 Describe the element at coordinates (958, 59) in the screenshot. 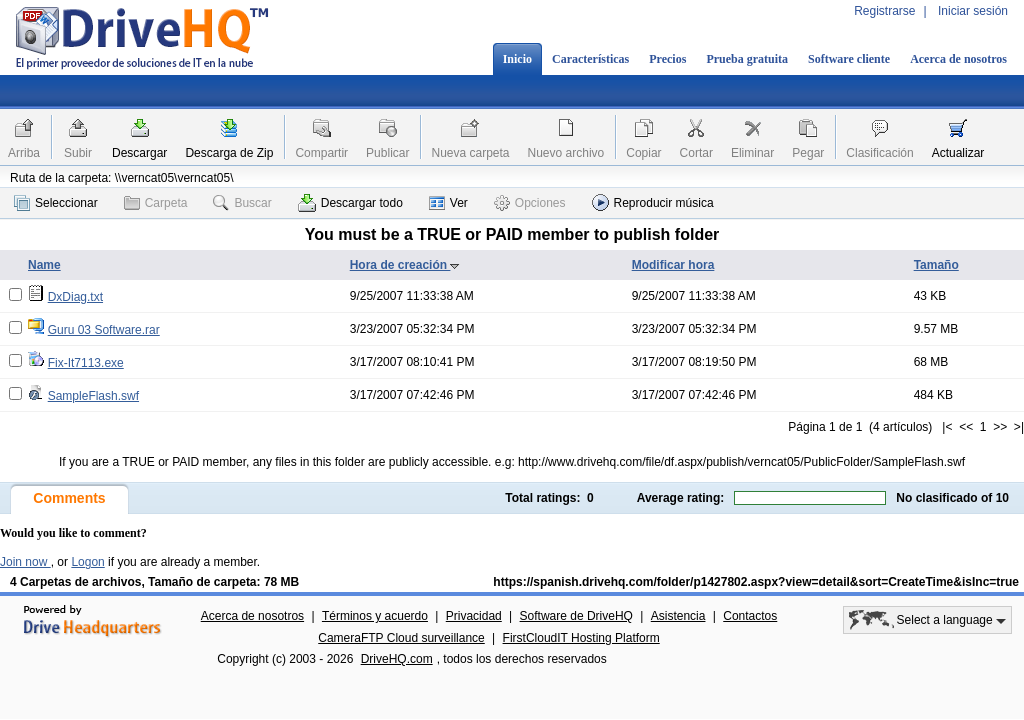

I see `Acerca de nosotros` at that location.